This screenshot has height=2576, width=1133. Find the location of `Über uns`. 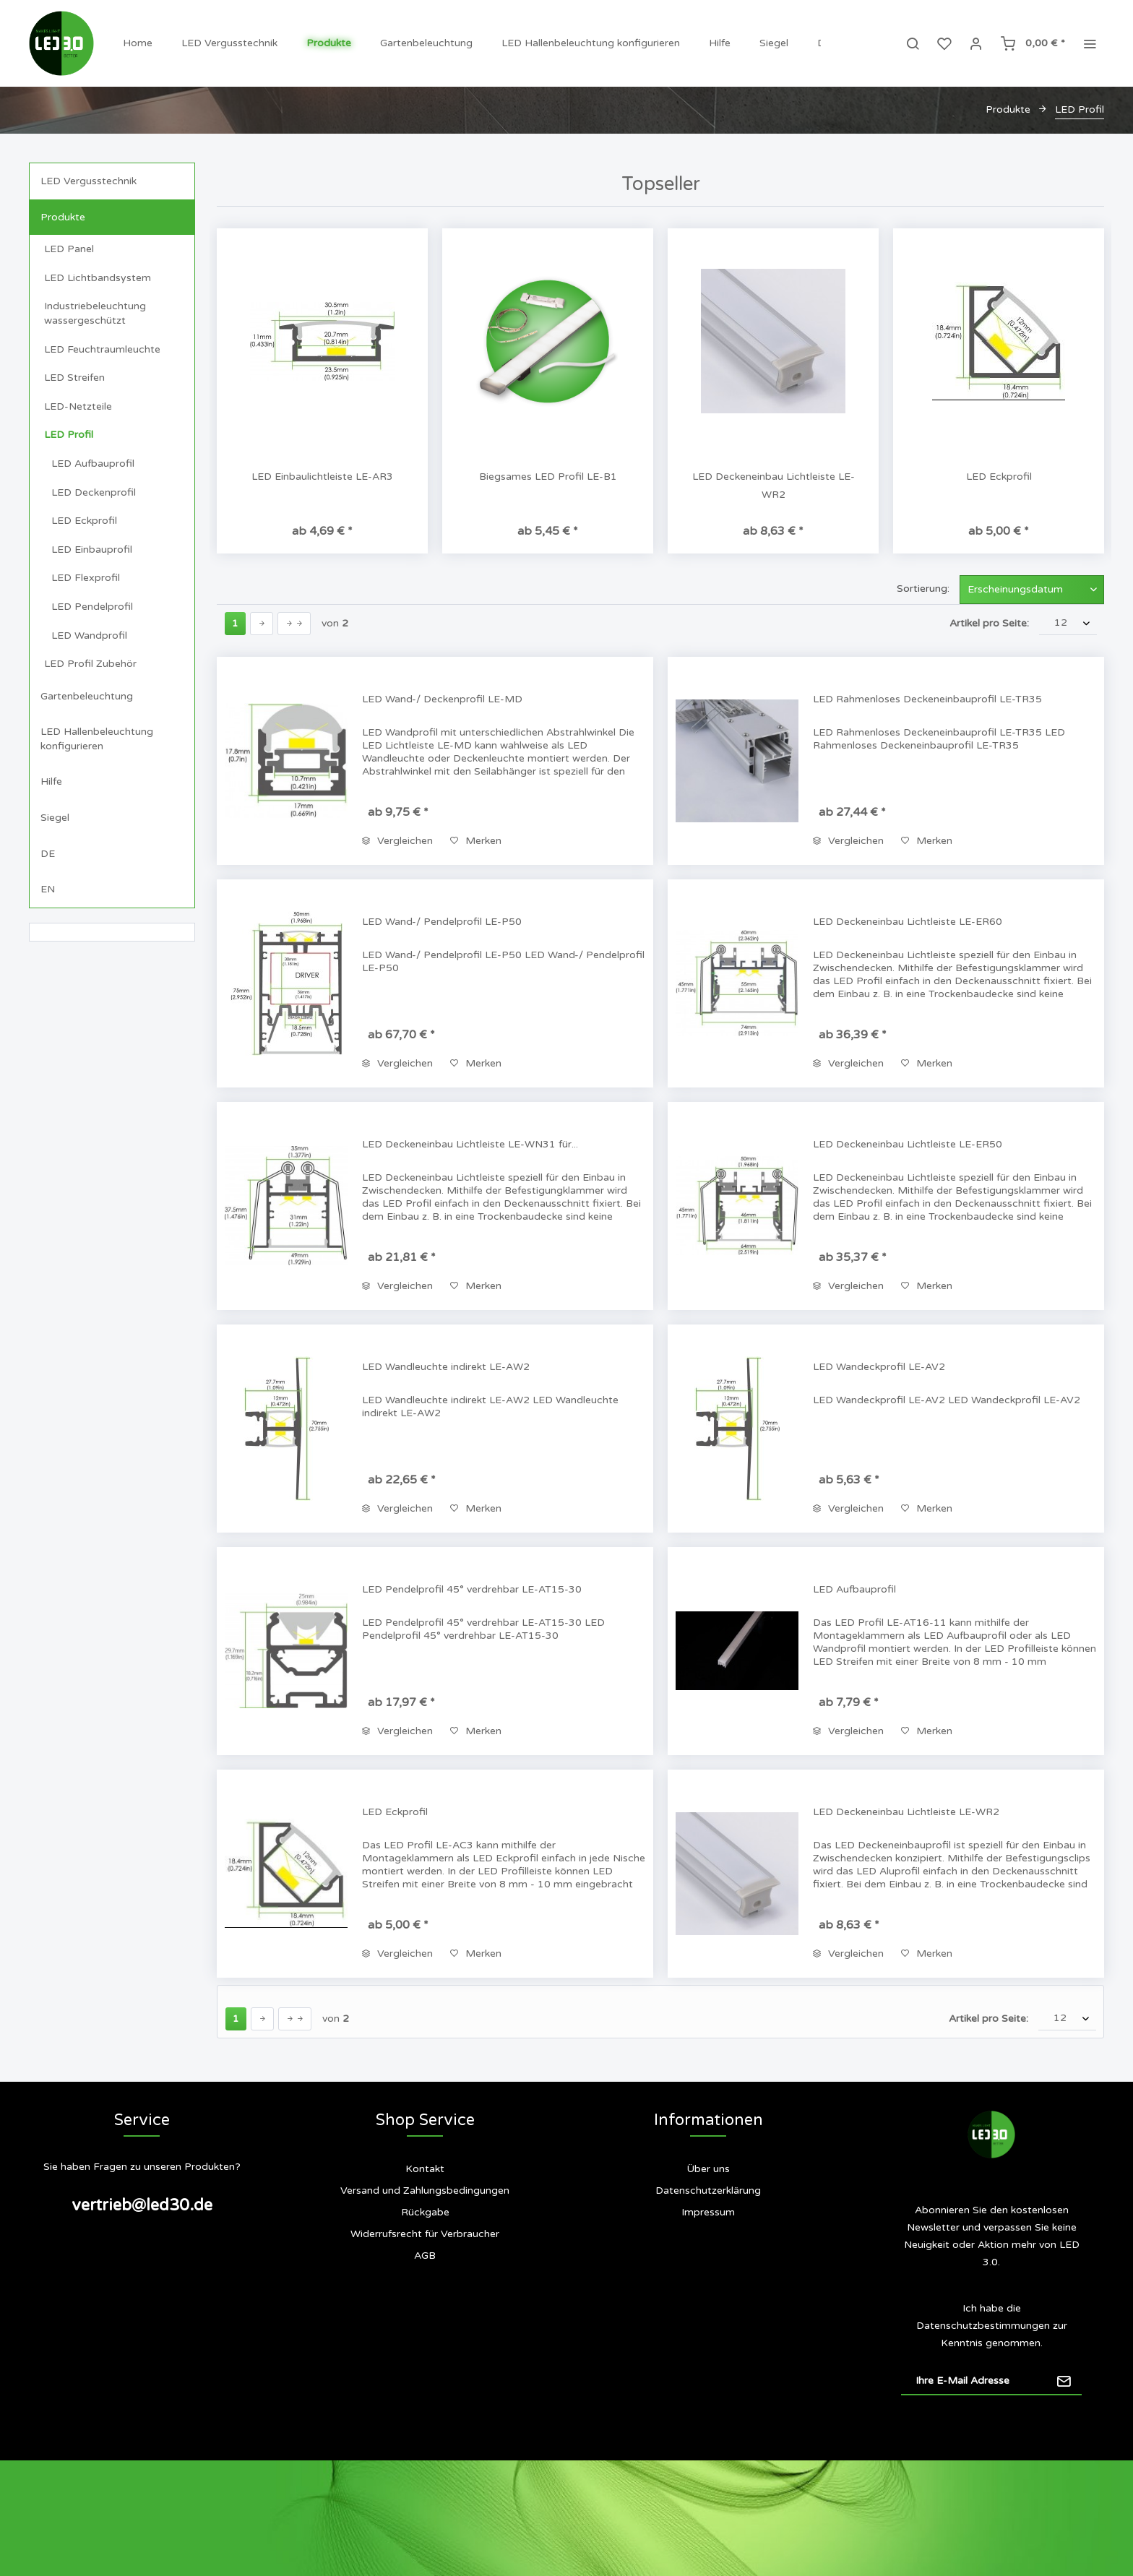

Über uns is located at coordinates (708, 2169).